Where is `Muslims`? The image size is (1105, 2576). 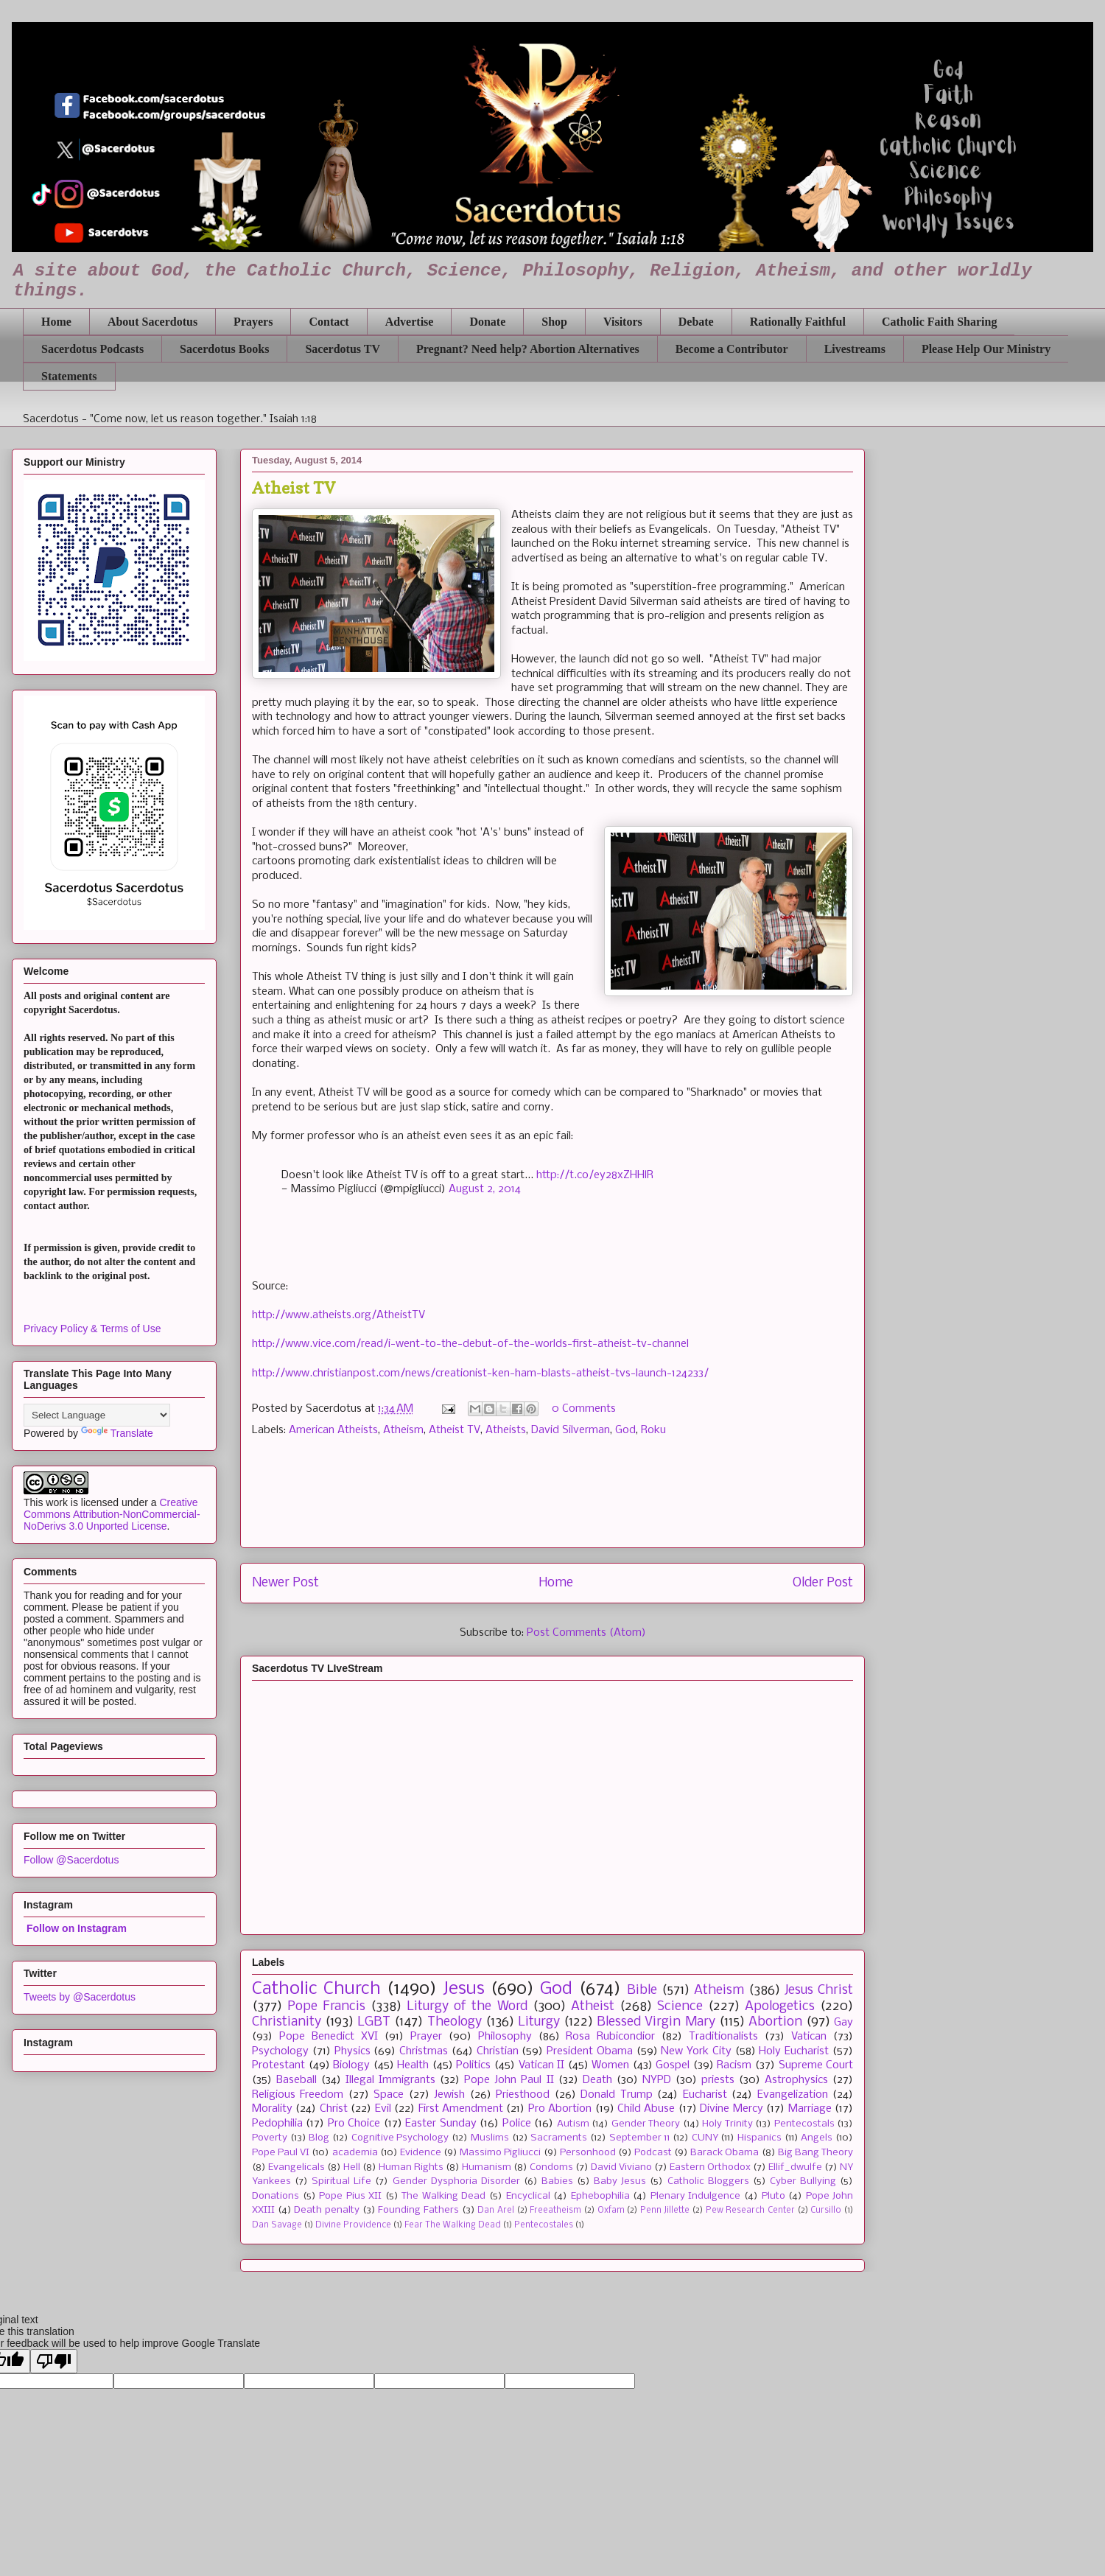 Muslims is located at coordinates (490, 2137).